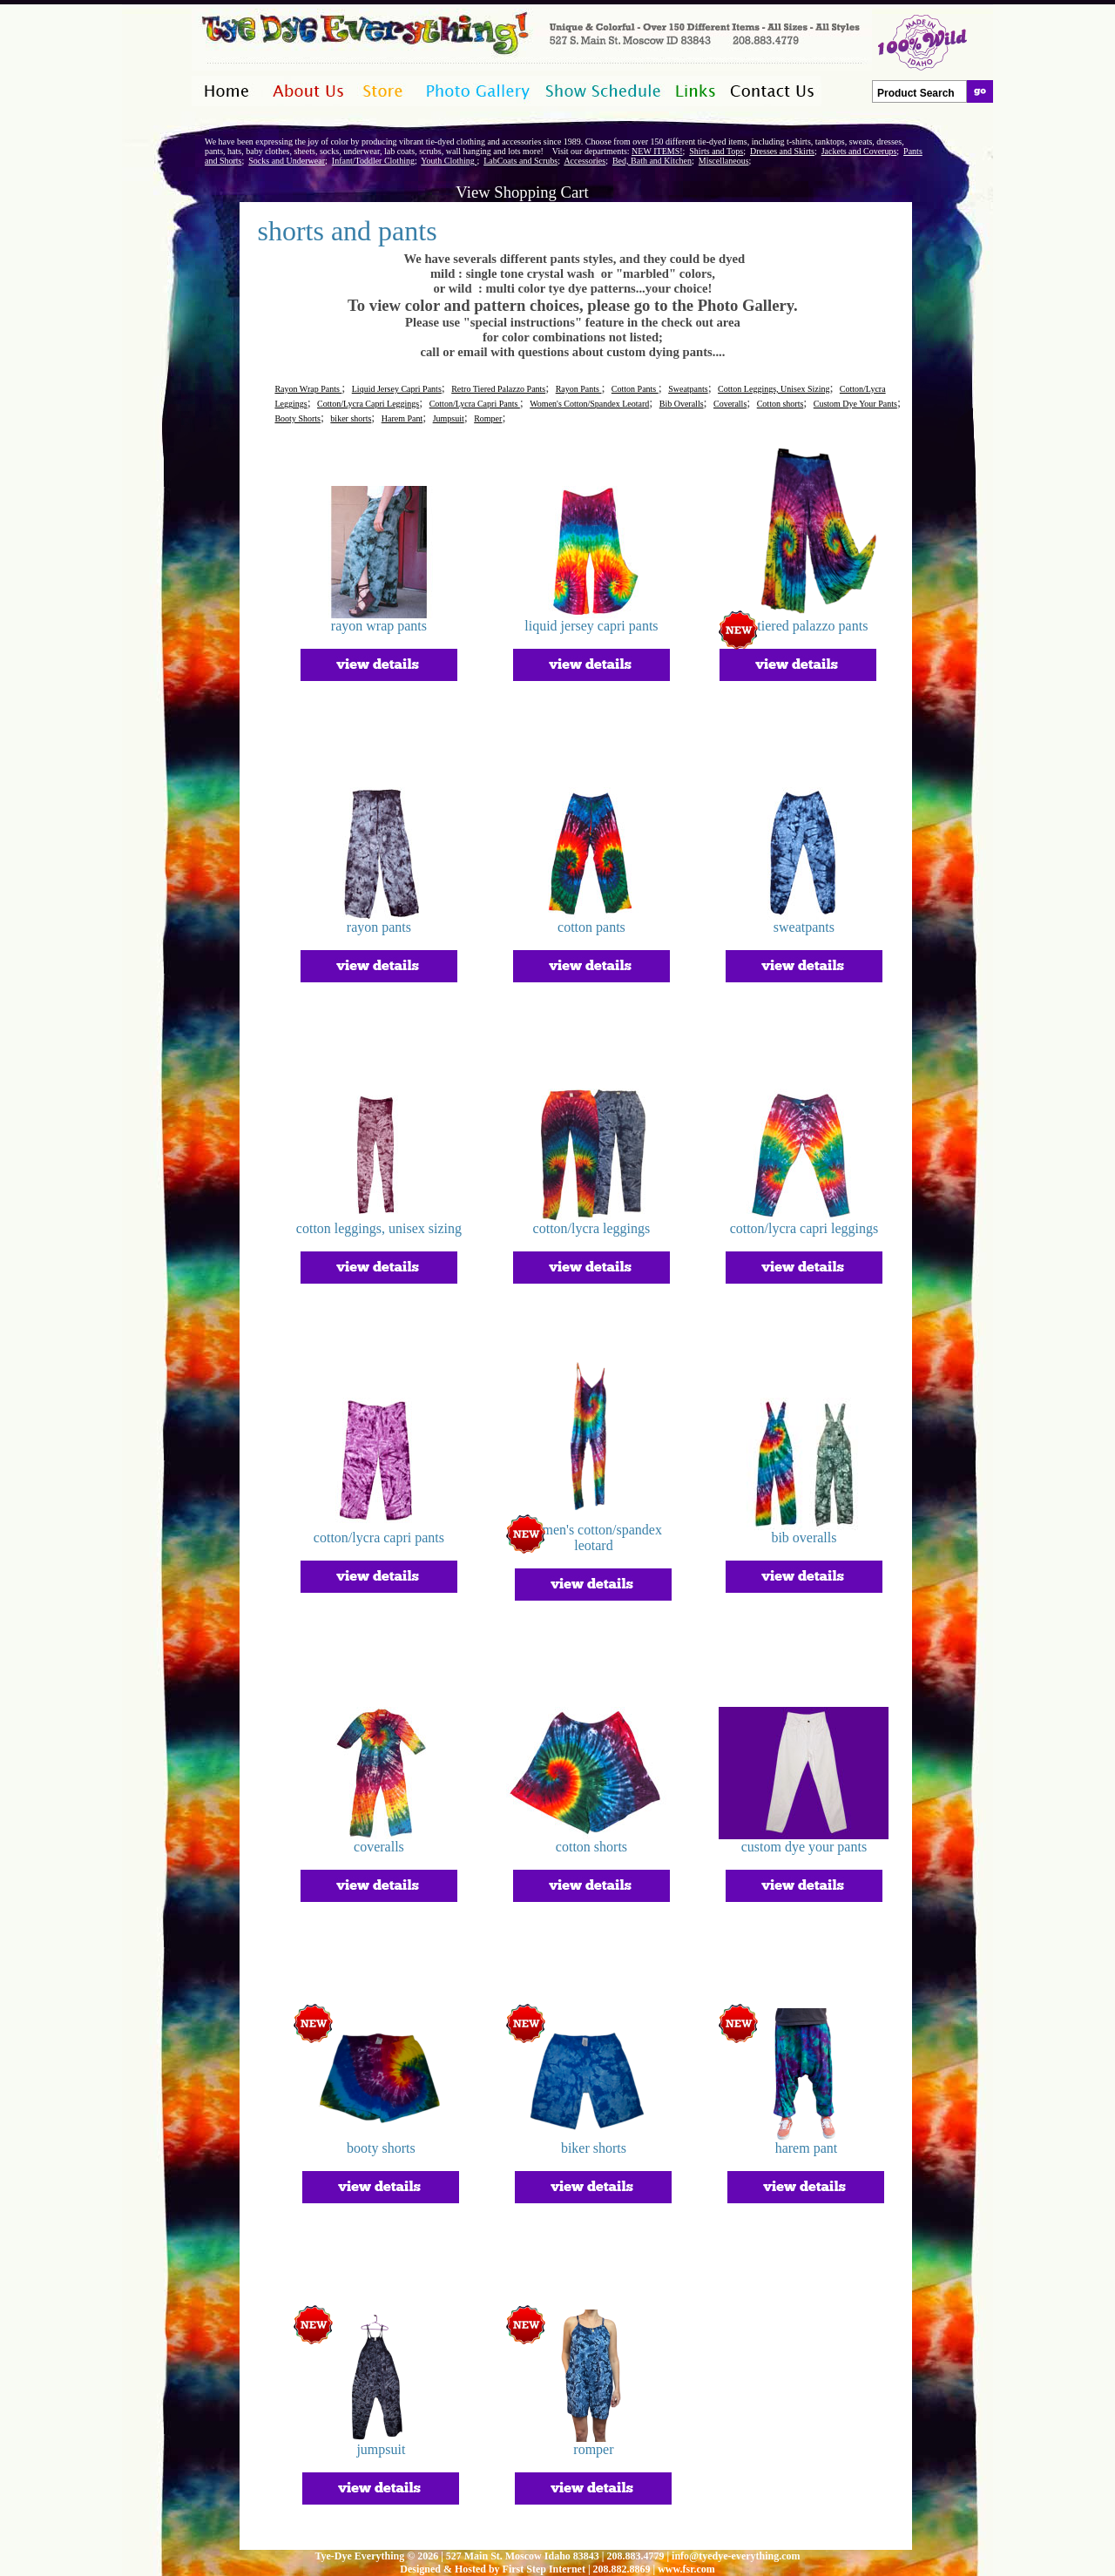 Image resolution: width=1115 pixels, height=2576 pixels. Describe the element at coordinates (379, 1537) in the screenshot. I see `cotton/lycra capri pants` at that location.